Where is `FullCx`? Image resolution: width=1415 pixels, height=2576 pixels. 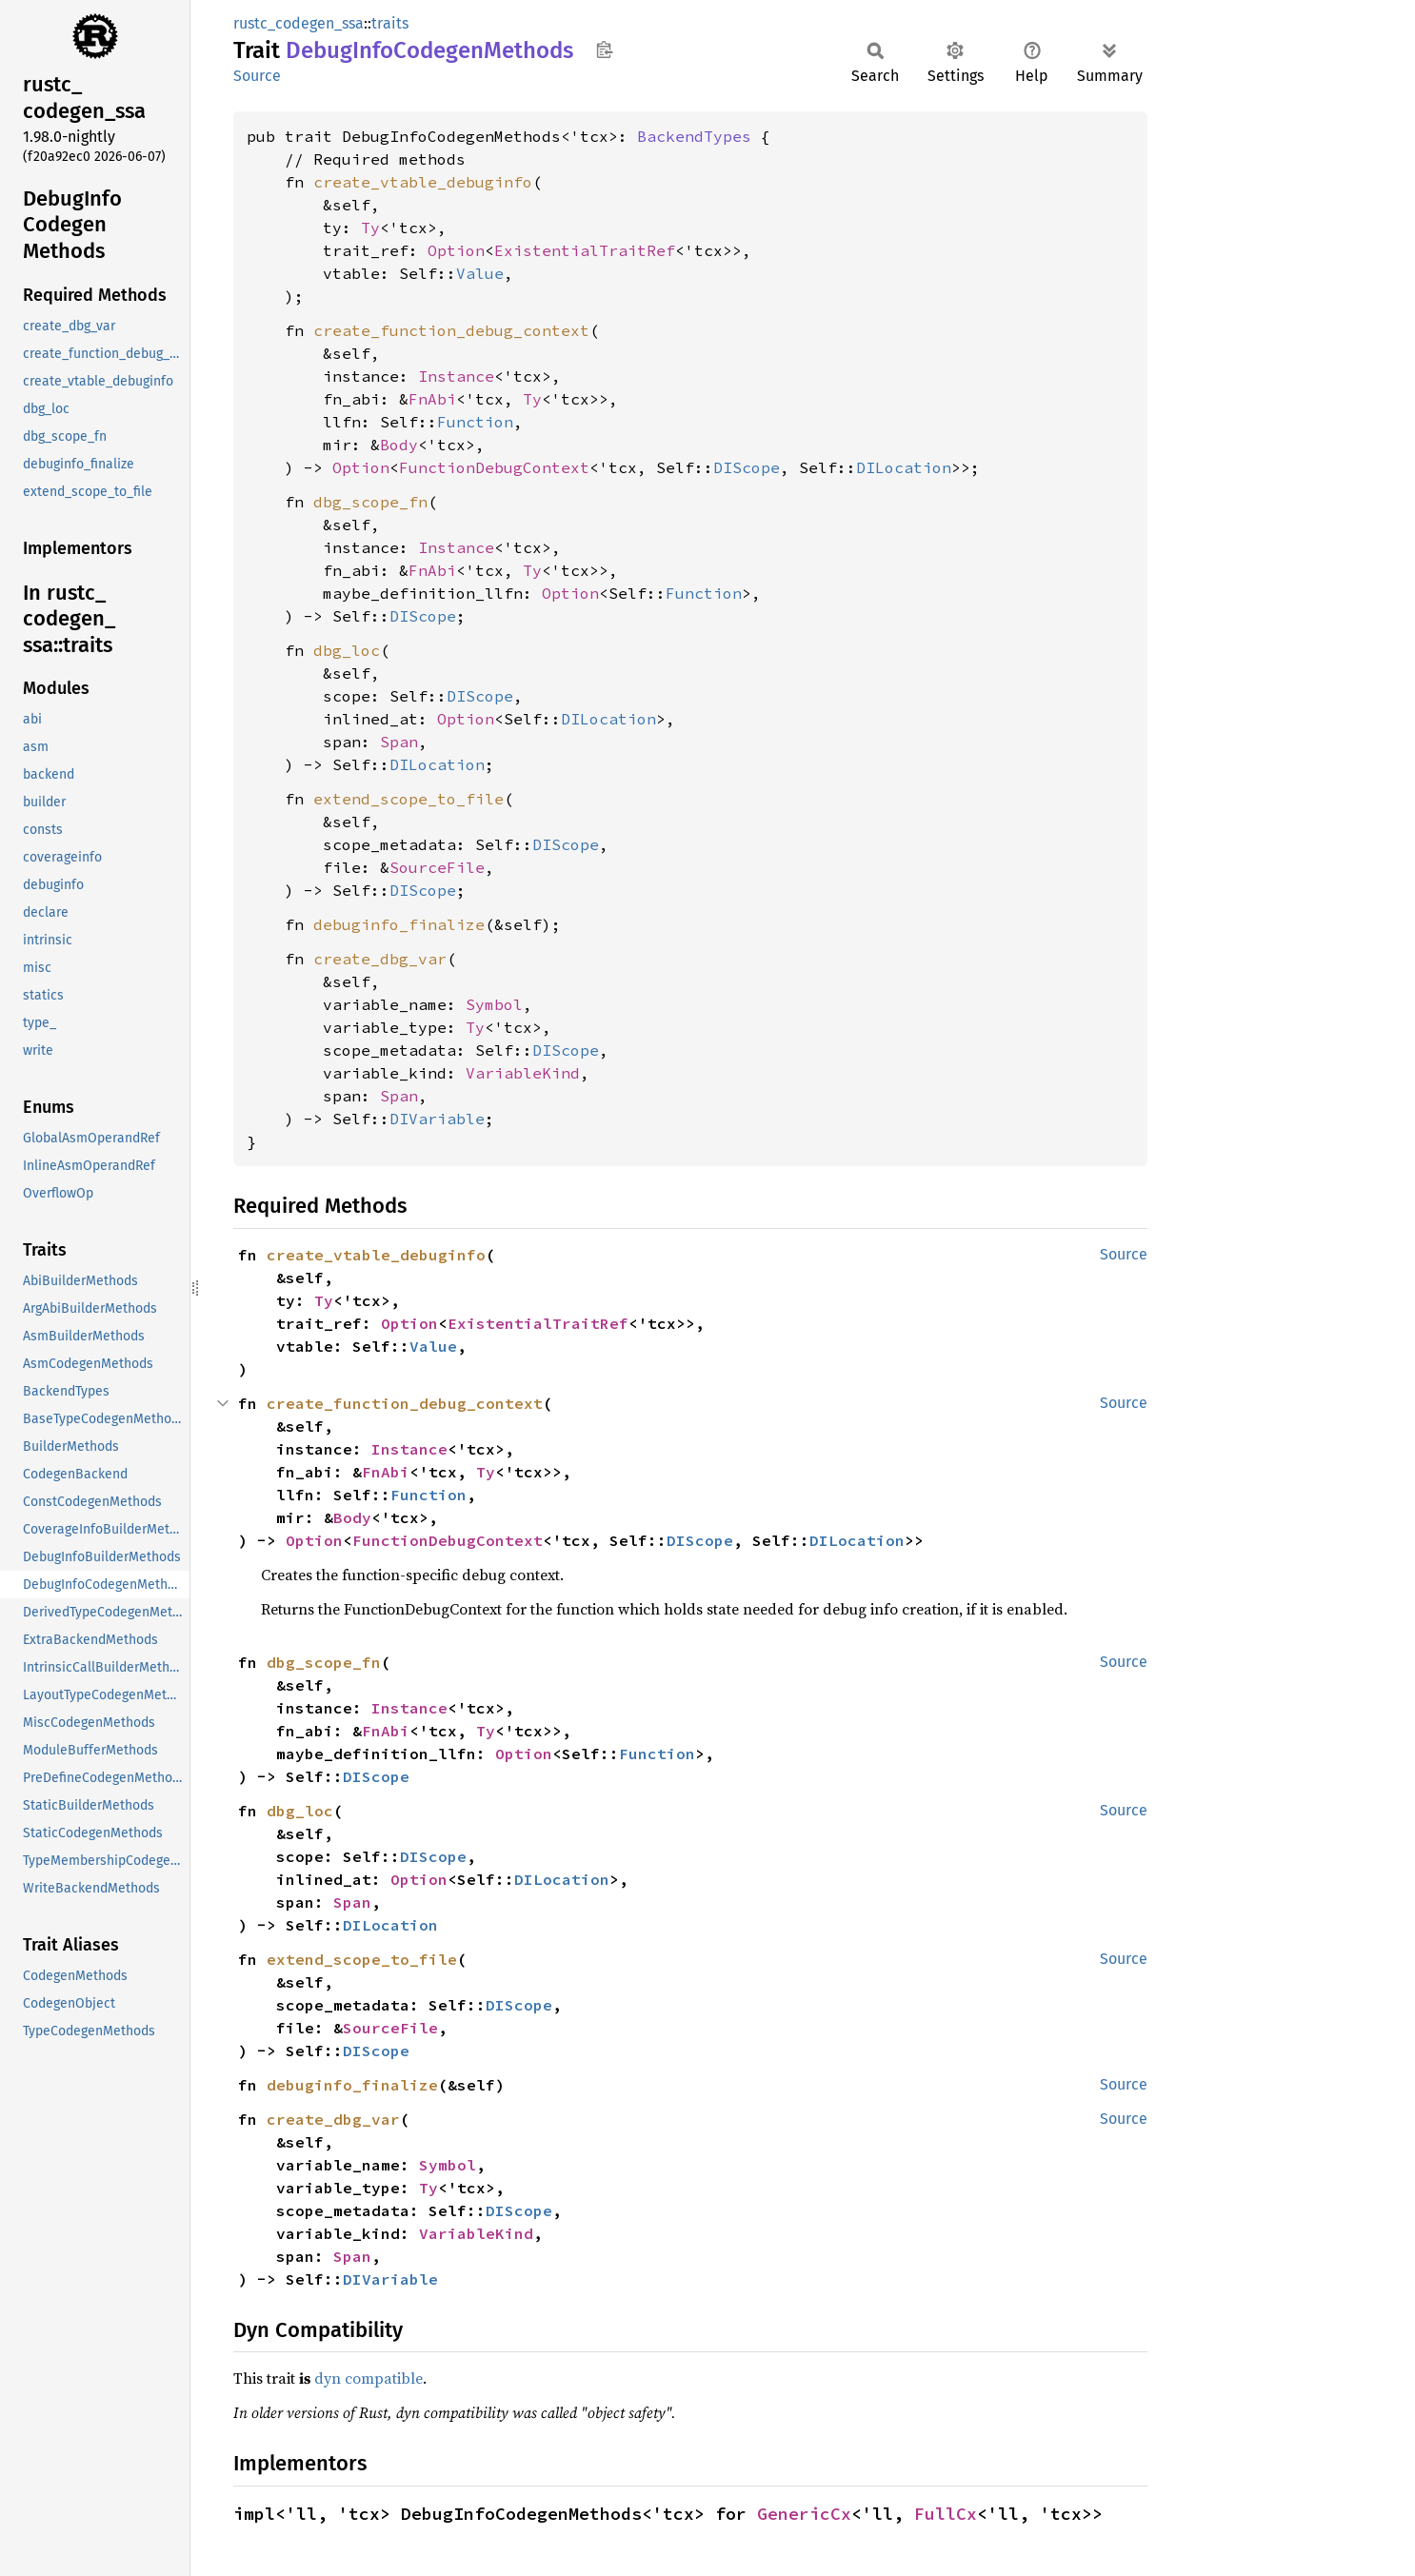 FullCx is located at coordinates (945, 2514).